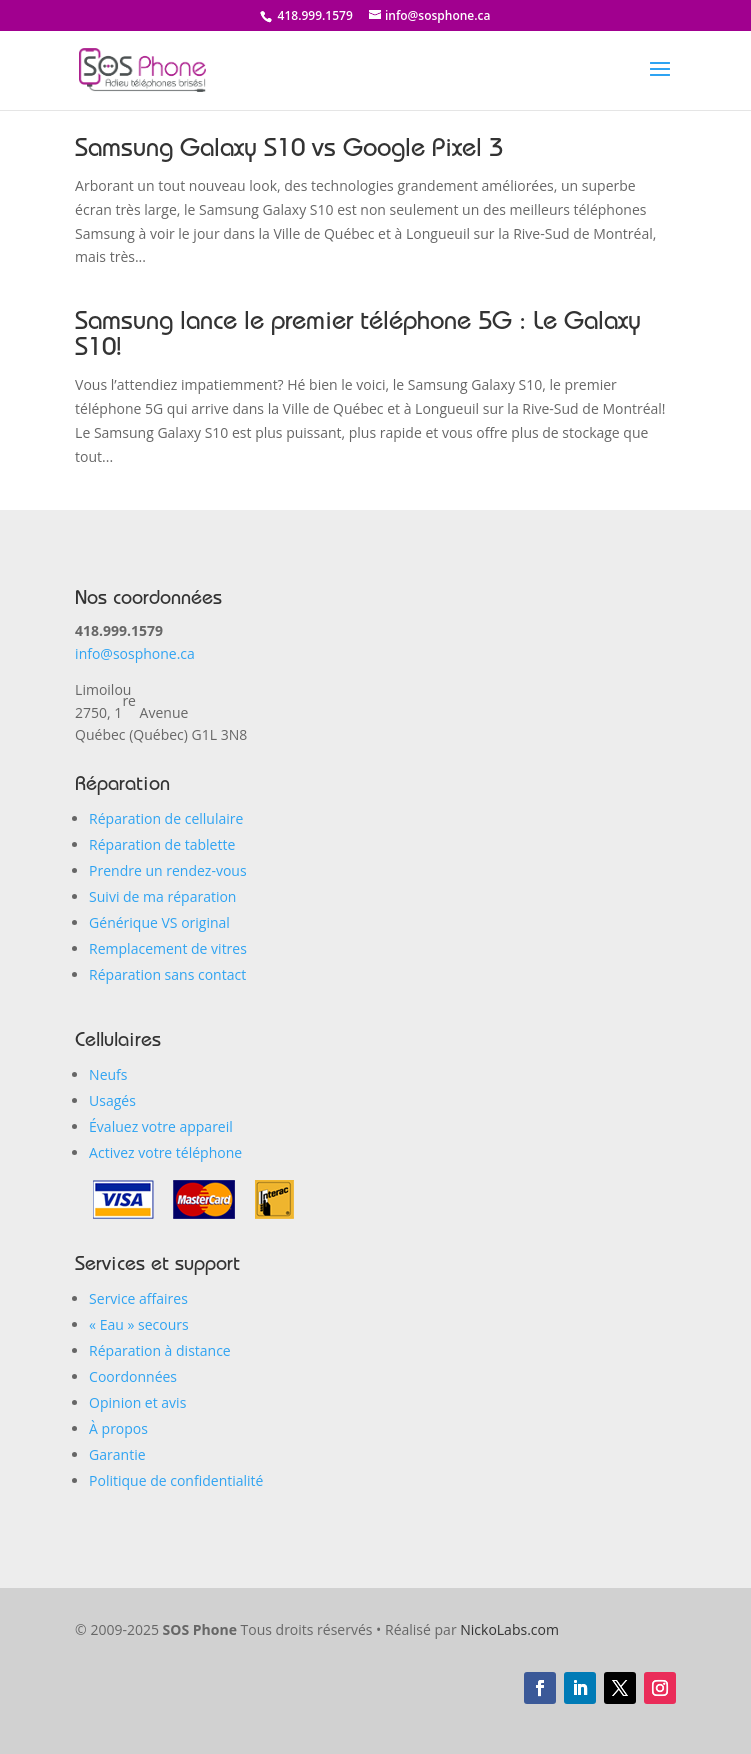 The image size is (751, 1754). Describe the element at coordinates (166, 818) in the screenshot. I see `Réparation de cellulaire` at that location.